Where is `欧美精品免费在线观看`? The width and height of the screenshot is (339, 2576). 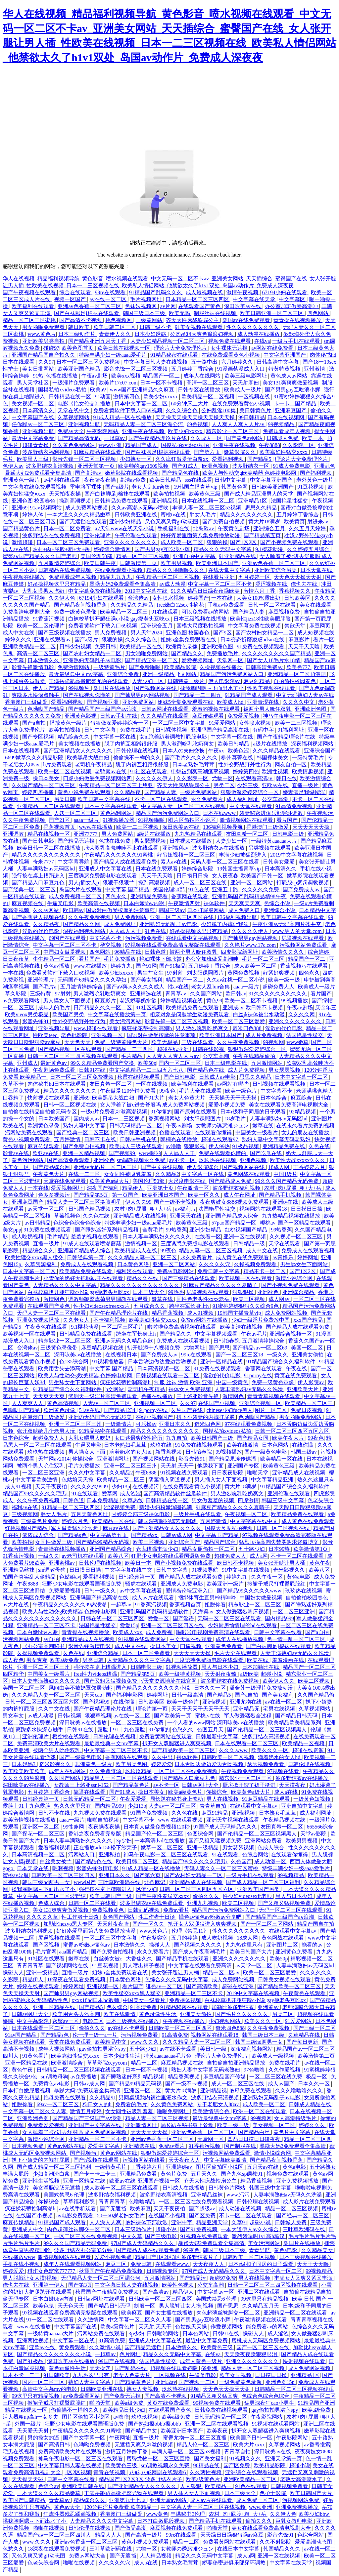
欧美精品免费在线观看 is located at coordinates (193, 1007).